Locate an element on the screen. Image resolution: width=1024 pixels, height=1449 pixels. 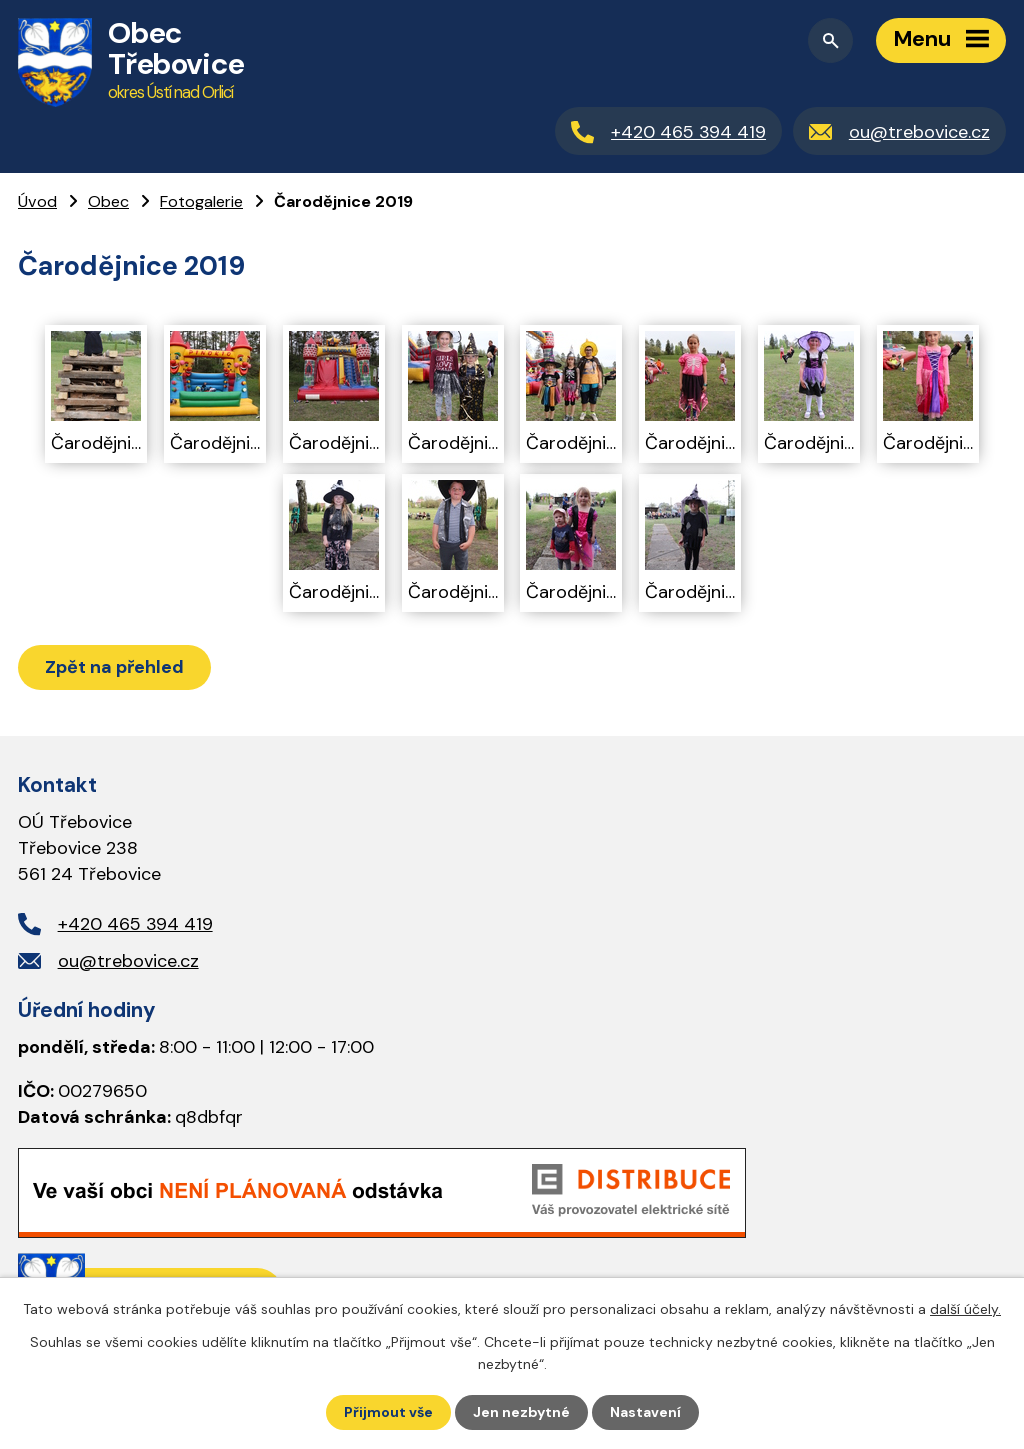
Obec is located at coordinates (108, 201).